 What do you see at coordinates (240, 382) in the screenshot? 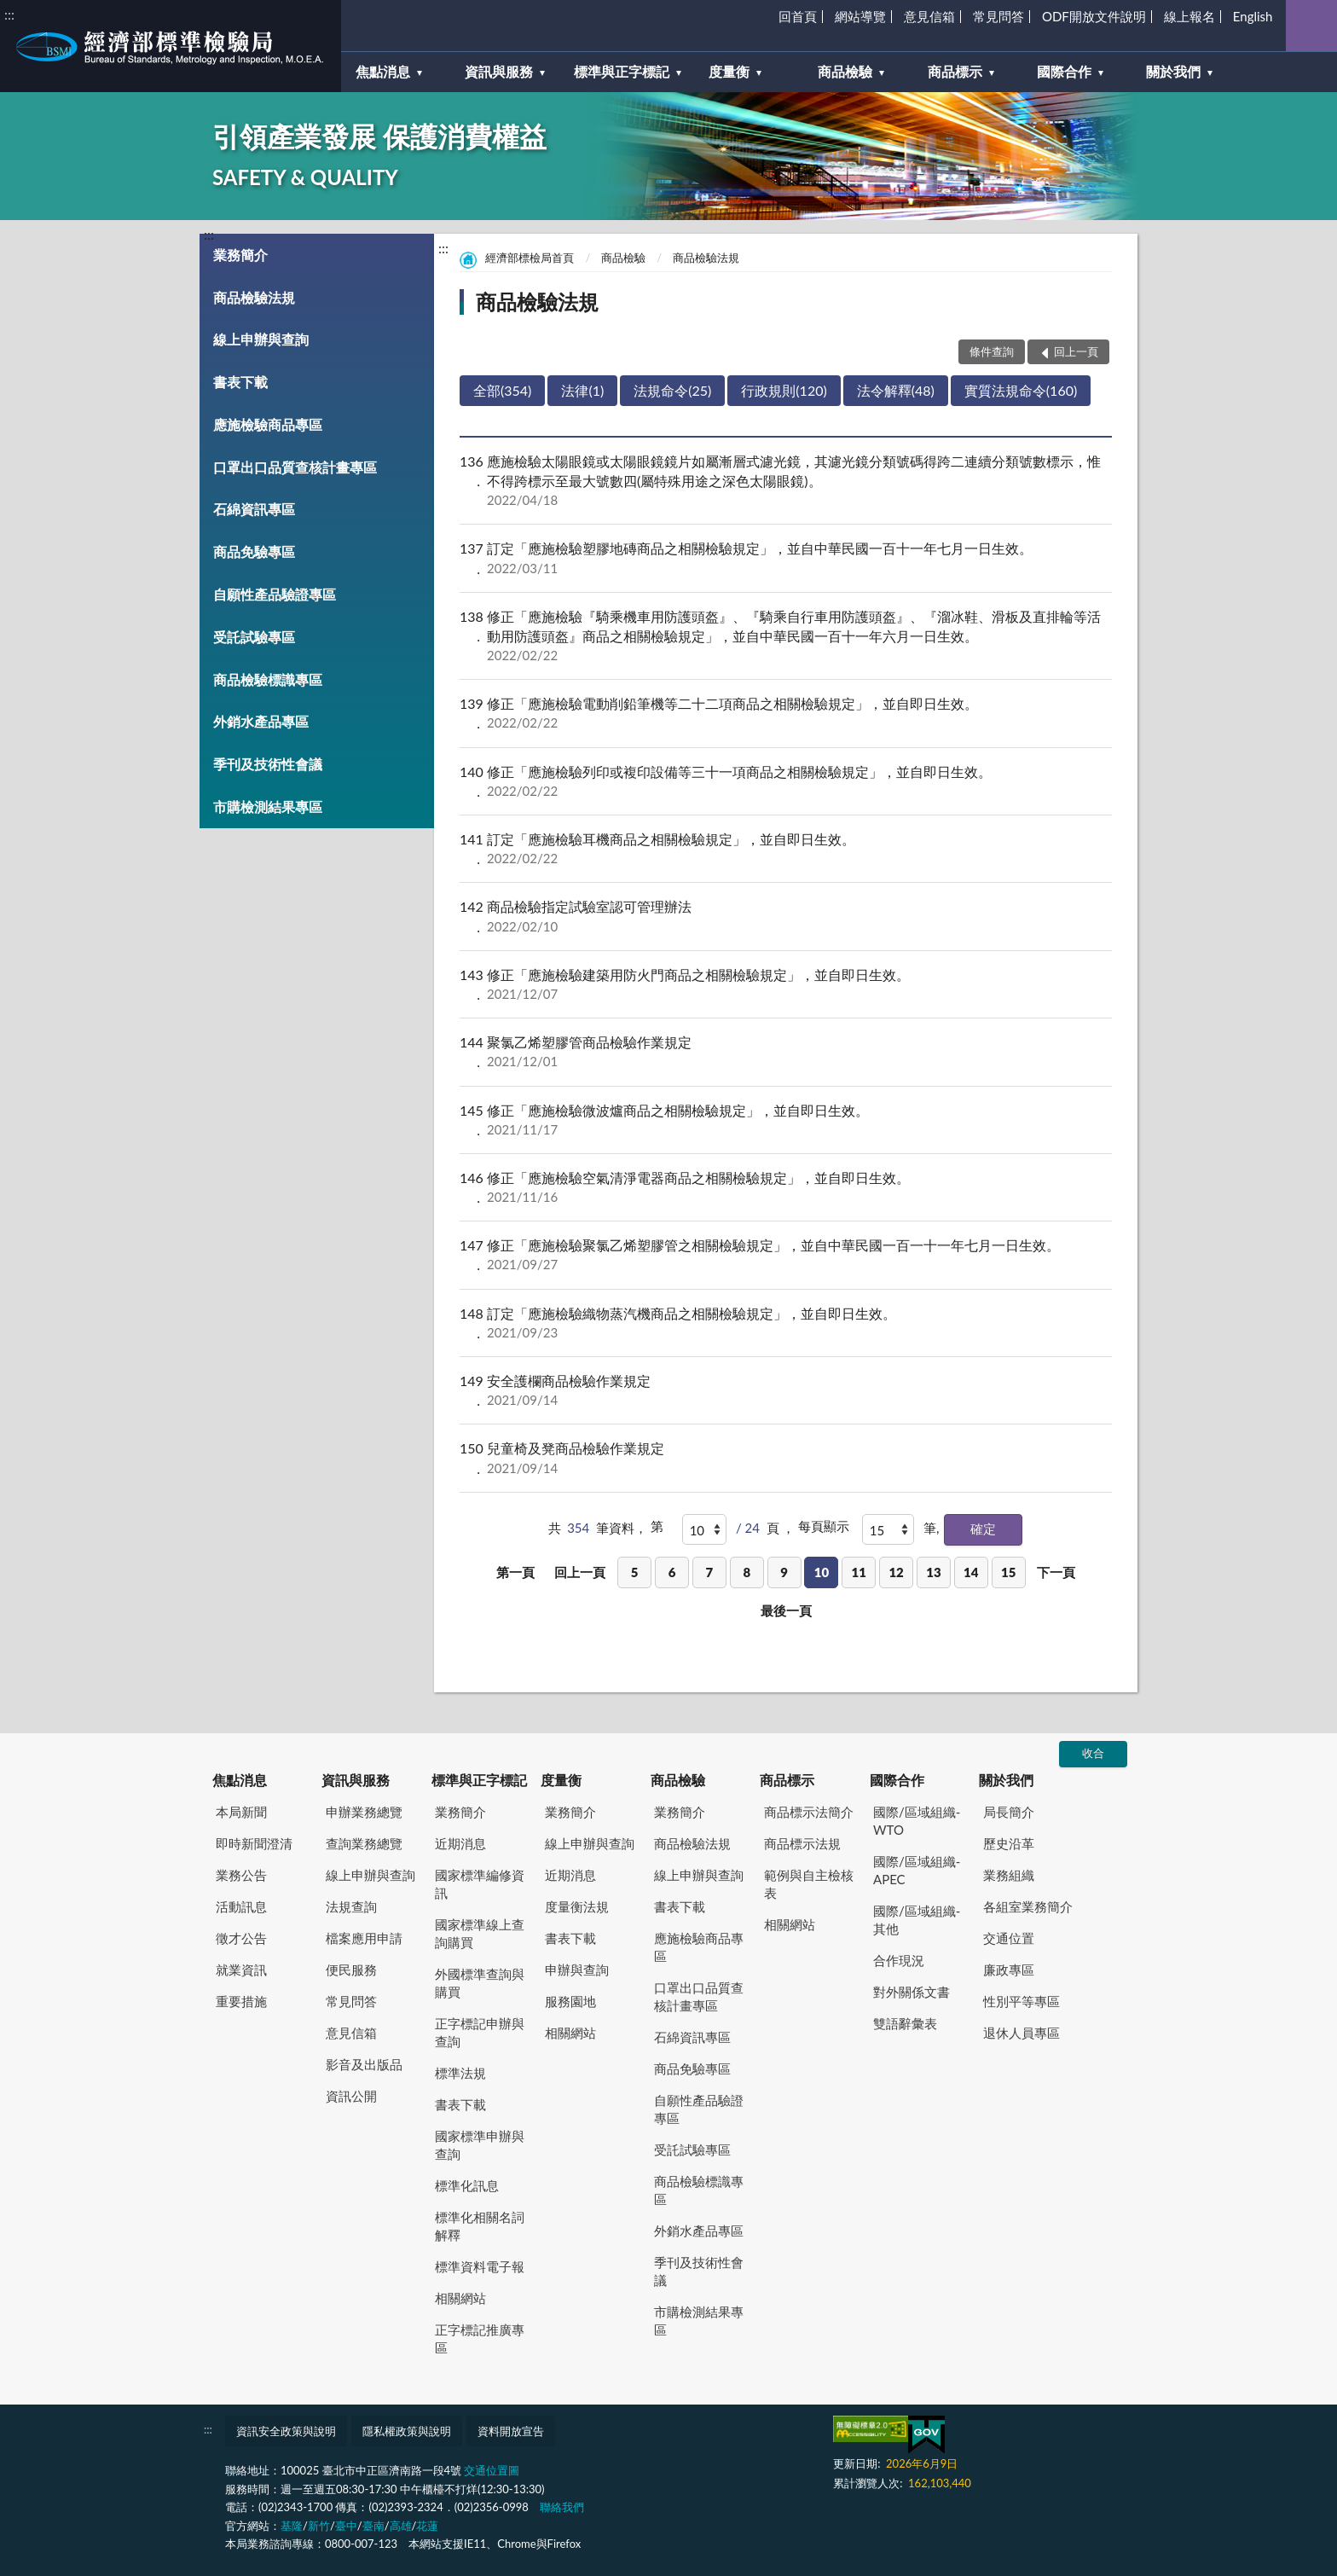
I see `書表下載` at bounding box center [240, 382].